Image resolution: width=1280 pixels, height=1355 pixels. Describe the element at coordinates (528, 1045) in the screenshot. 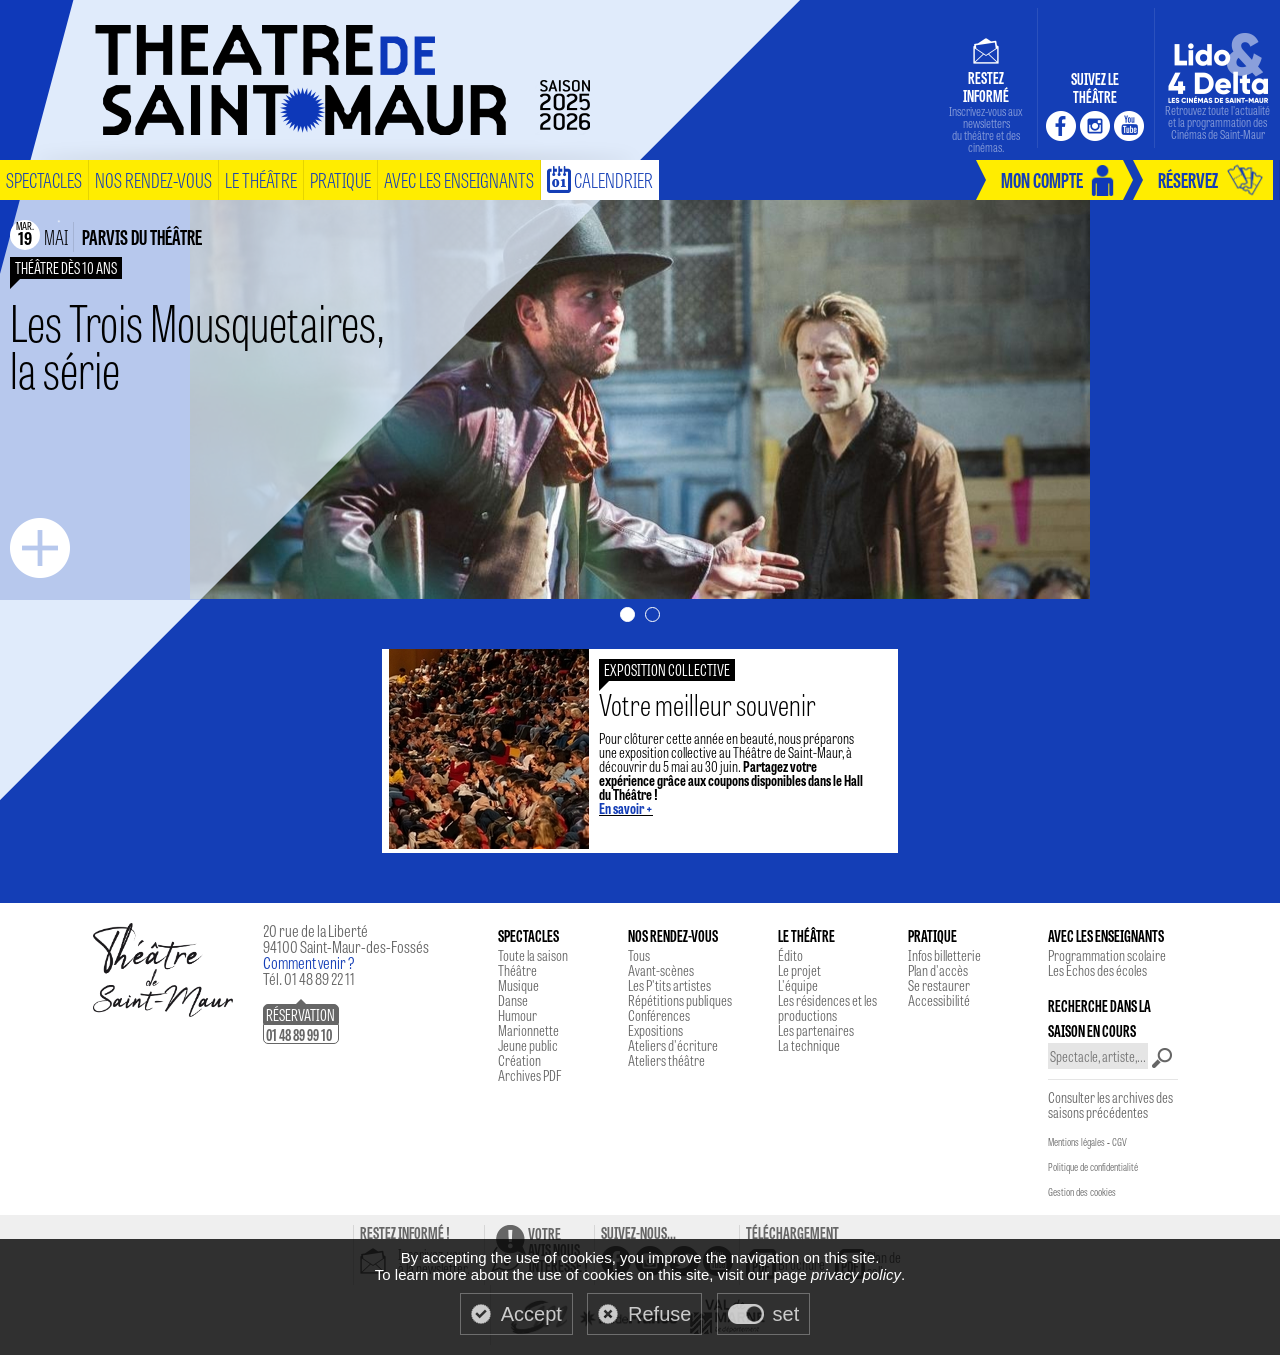

I see `Jeune public` at that location.